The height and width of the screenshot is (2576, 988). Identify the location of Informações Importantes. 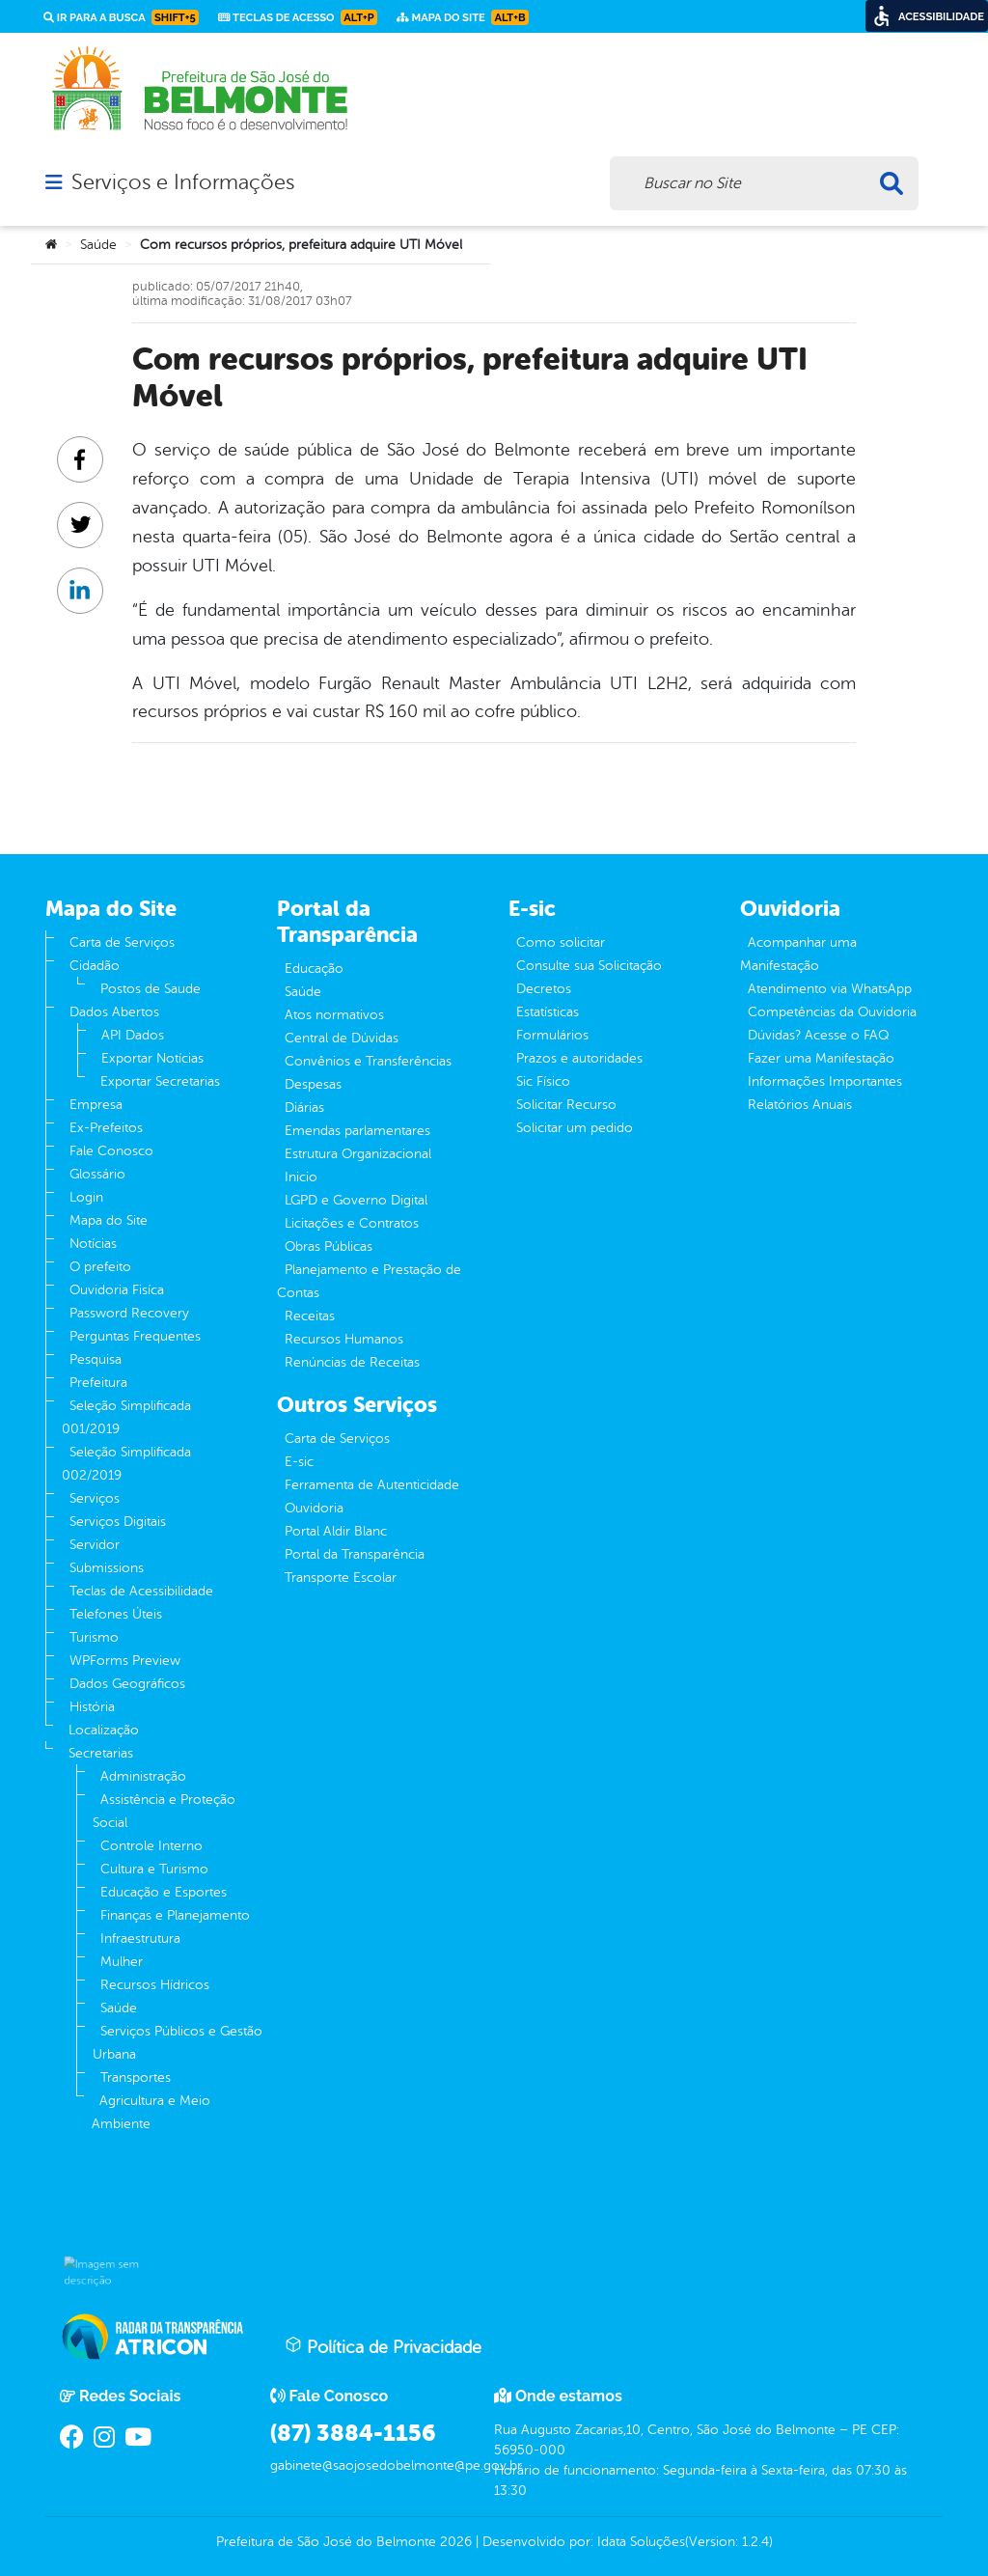
(825, 1081).